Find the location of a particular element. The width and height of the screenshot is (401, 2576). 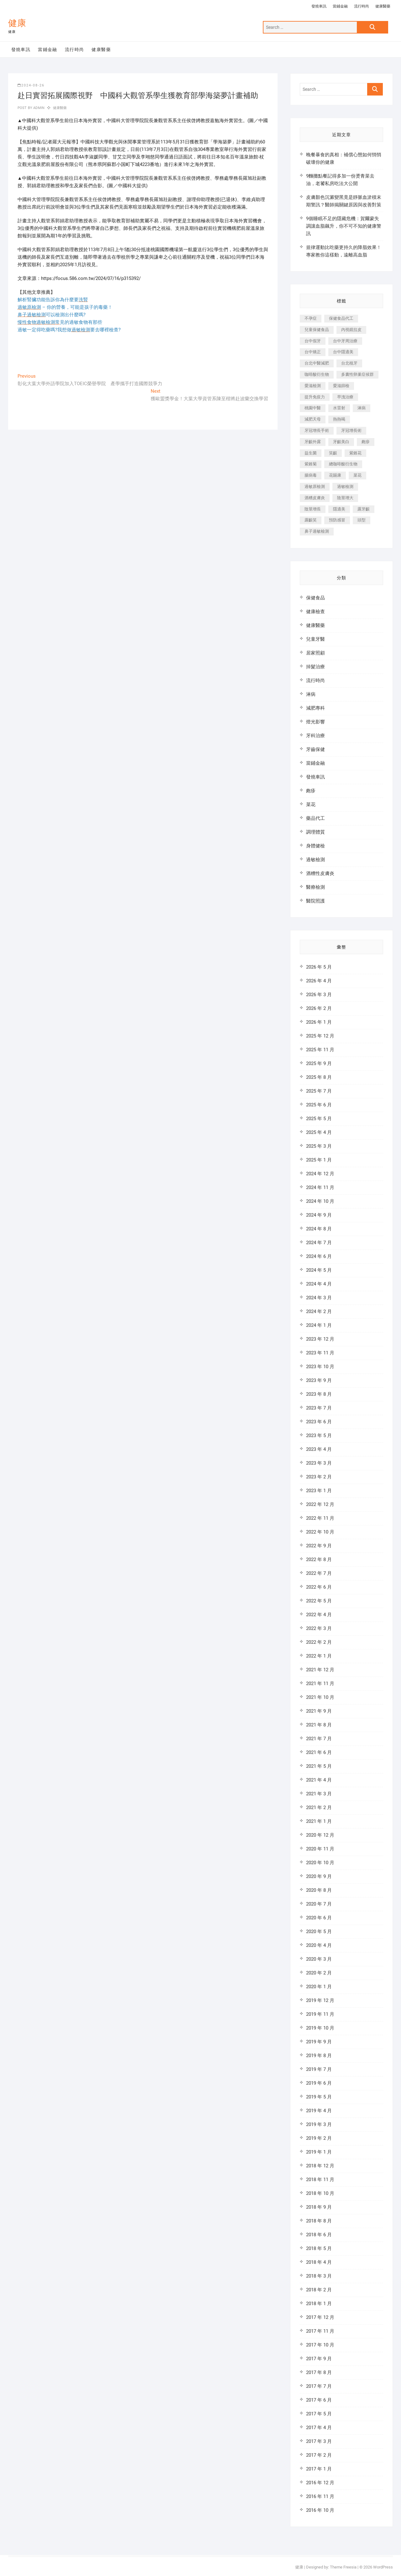

2025 年 5 月 is located at coordinates (319, 1118).